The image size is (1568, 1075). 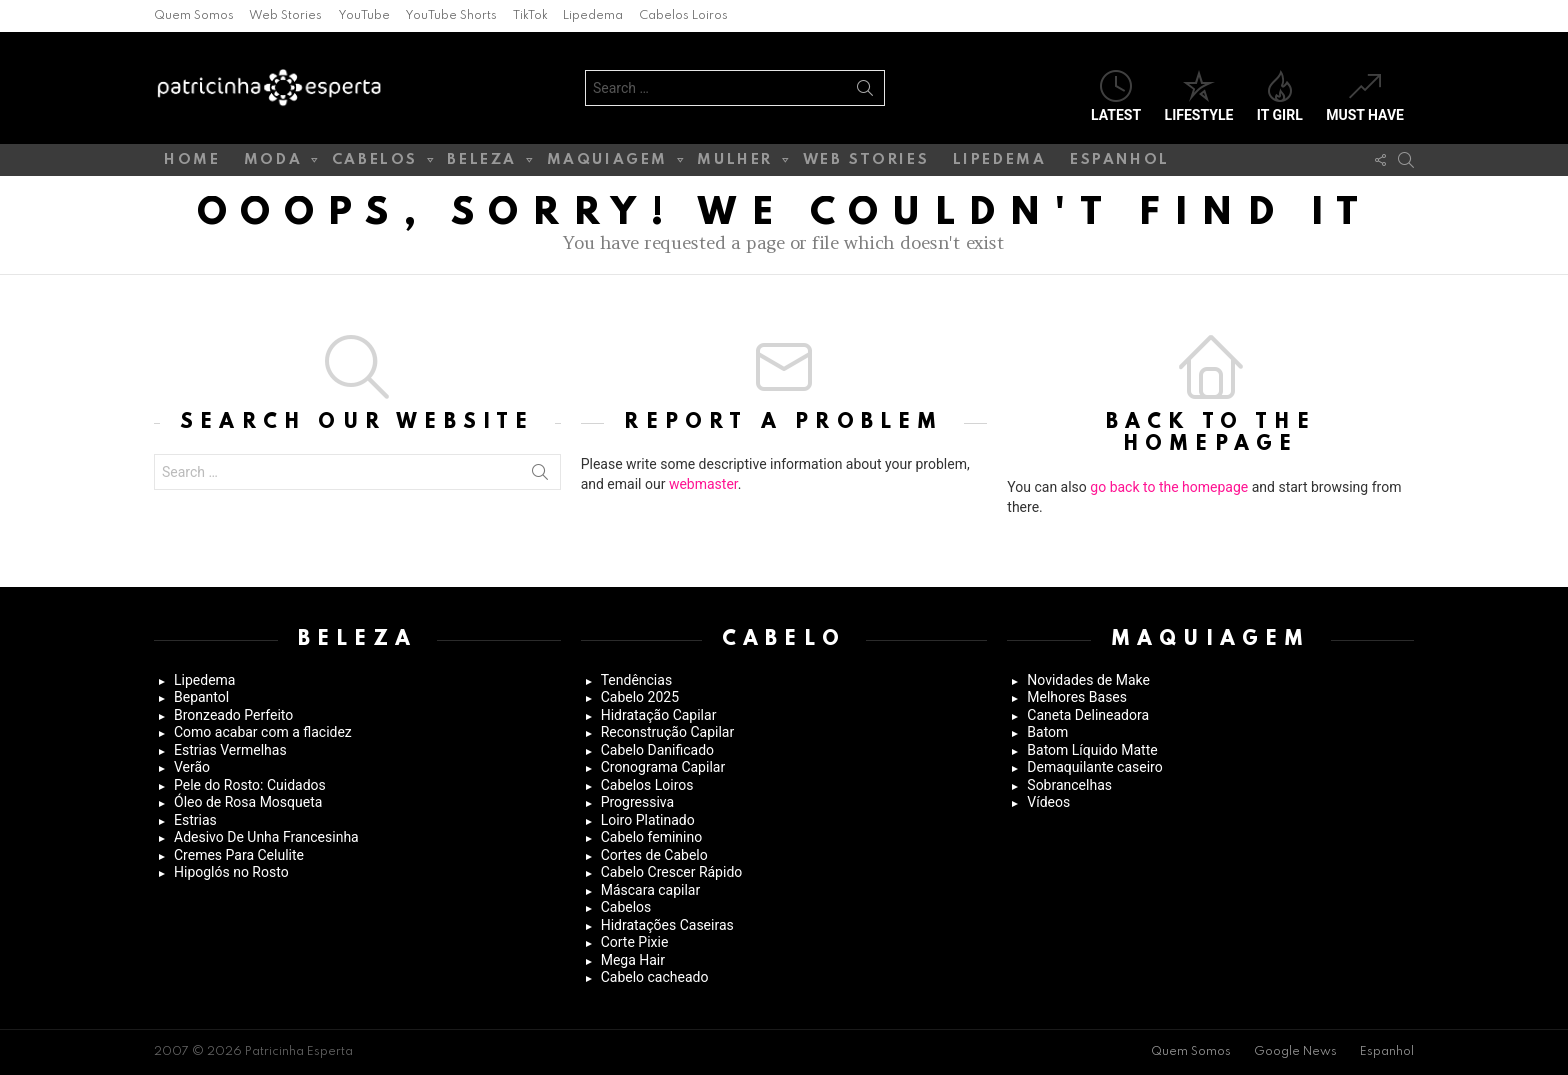 I want to click on Mega Hair, so click(x=633, y=960).